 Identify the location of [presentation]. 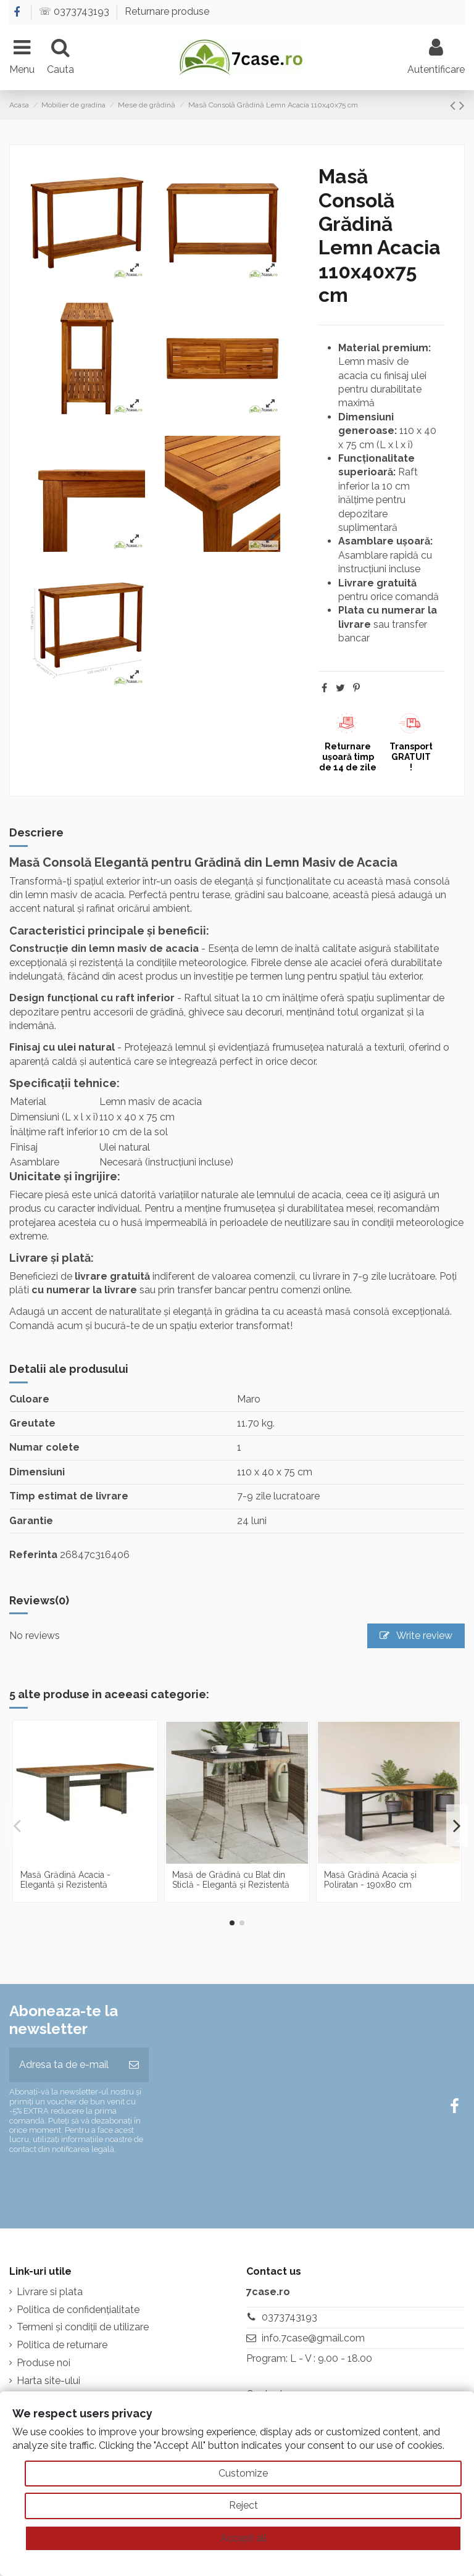
(112, 2186).